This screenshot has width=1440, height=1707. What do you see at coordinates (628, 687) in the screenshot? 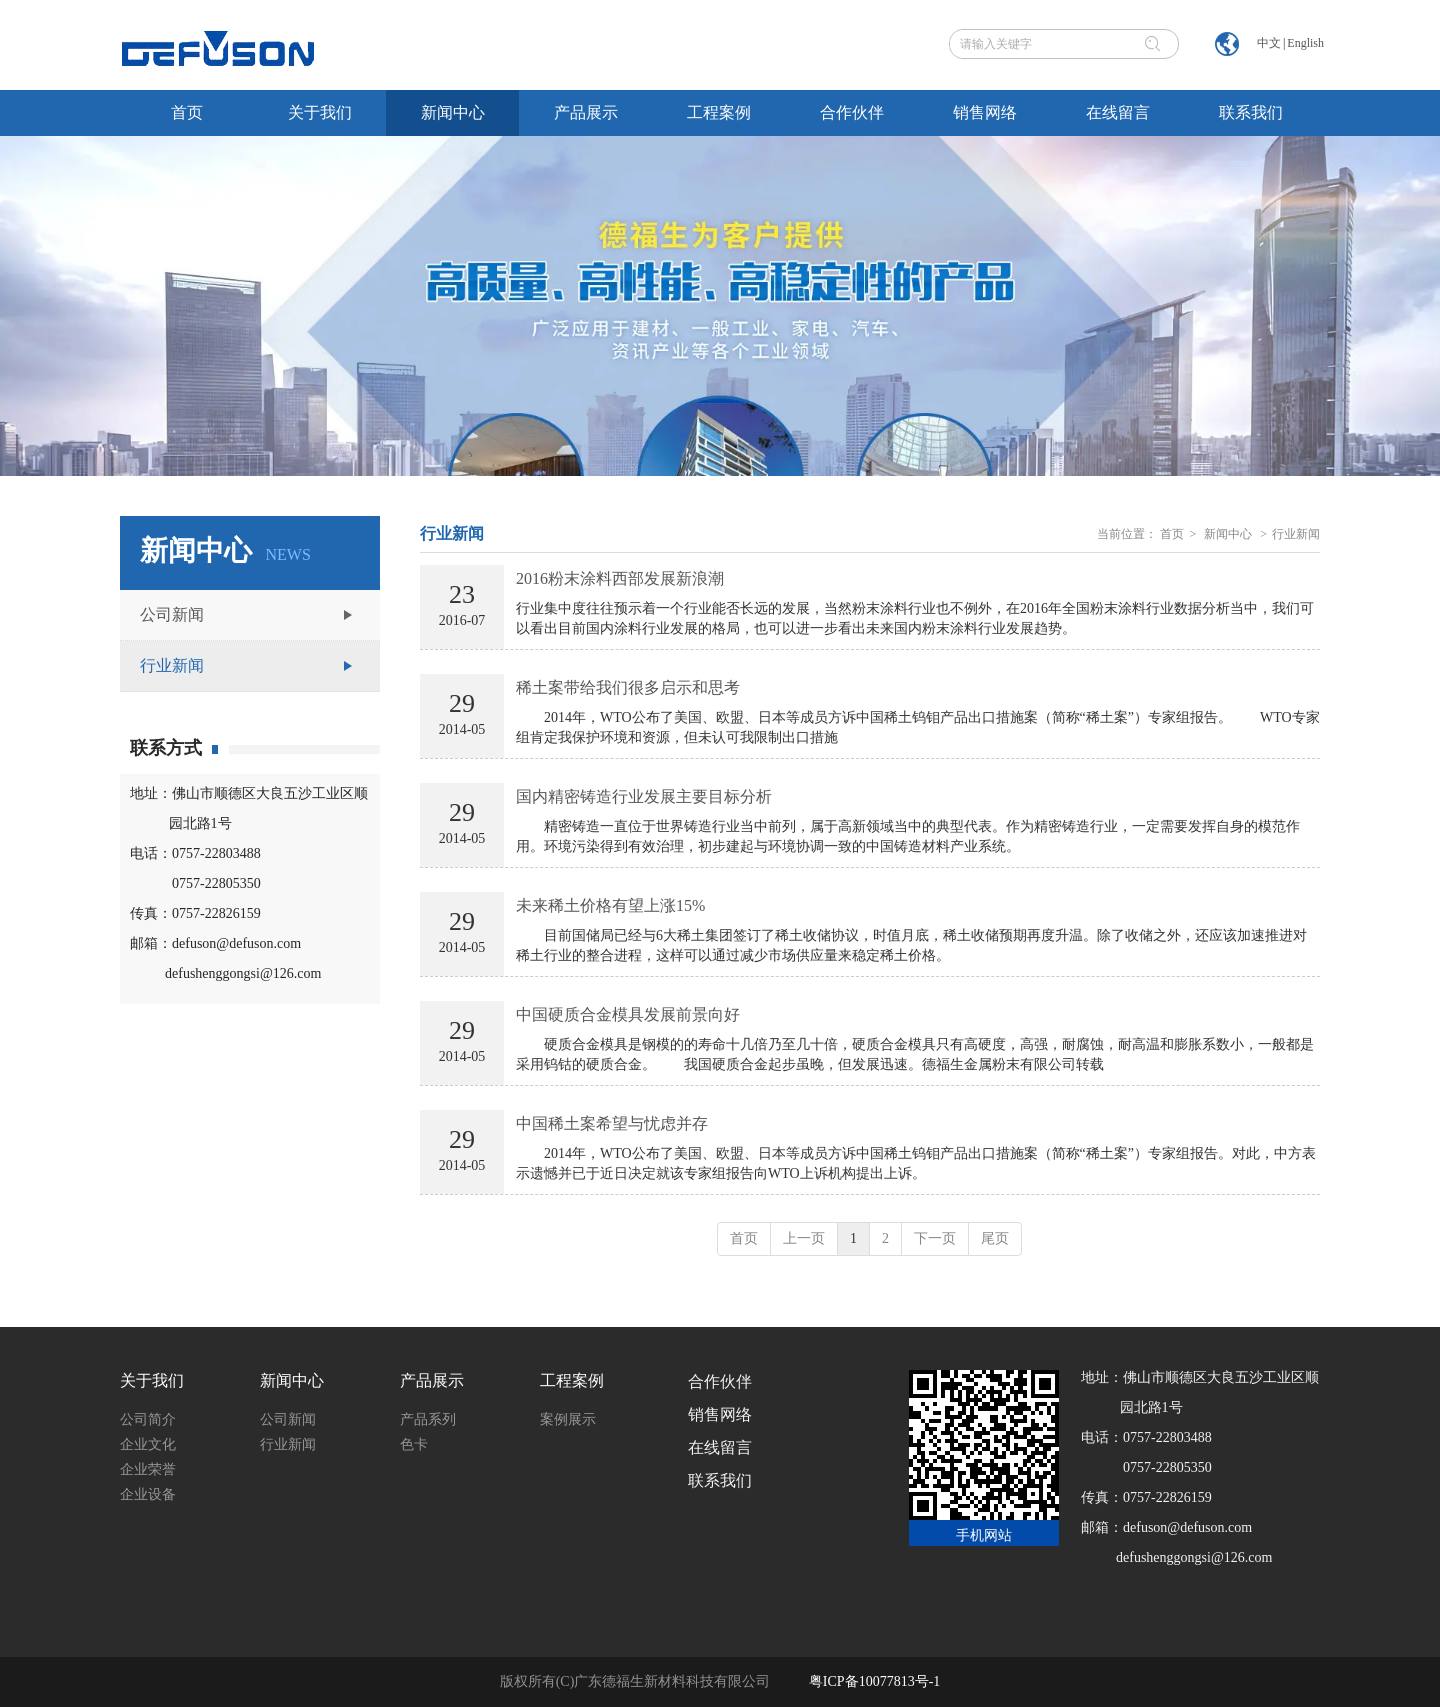
I see `稀土案带给我们很多启示和思考` at bounding box center [628, 687].